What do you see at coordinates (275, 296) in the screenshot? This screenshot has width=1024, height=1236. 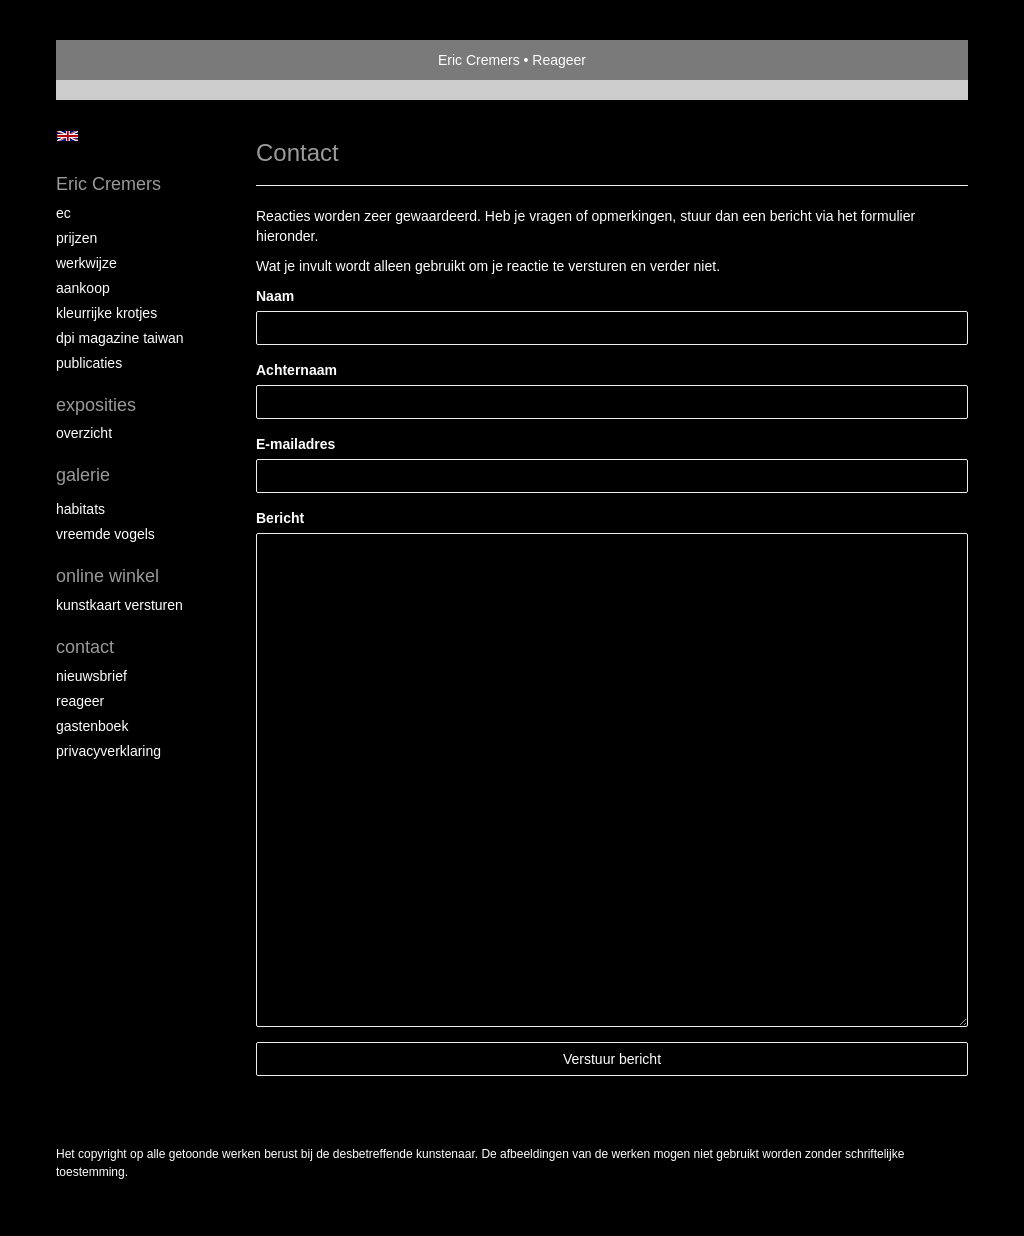 I see `Naam` at bounding box center [275, 296].